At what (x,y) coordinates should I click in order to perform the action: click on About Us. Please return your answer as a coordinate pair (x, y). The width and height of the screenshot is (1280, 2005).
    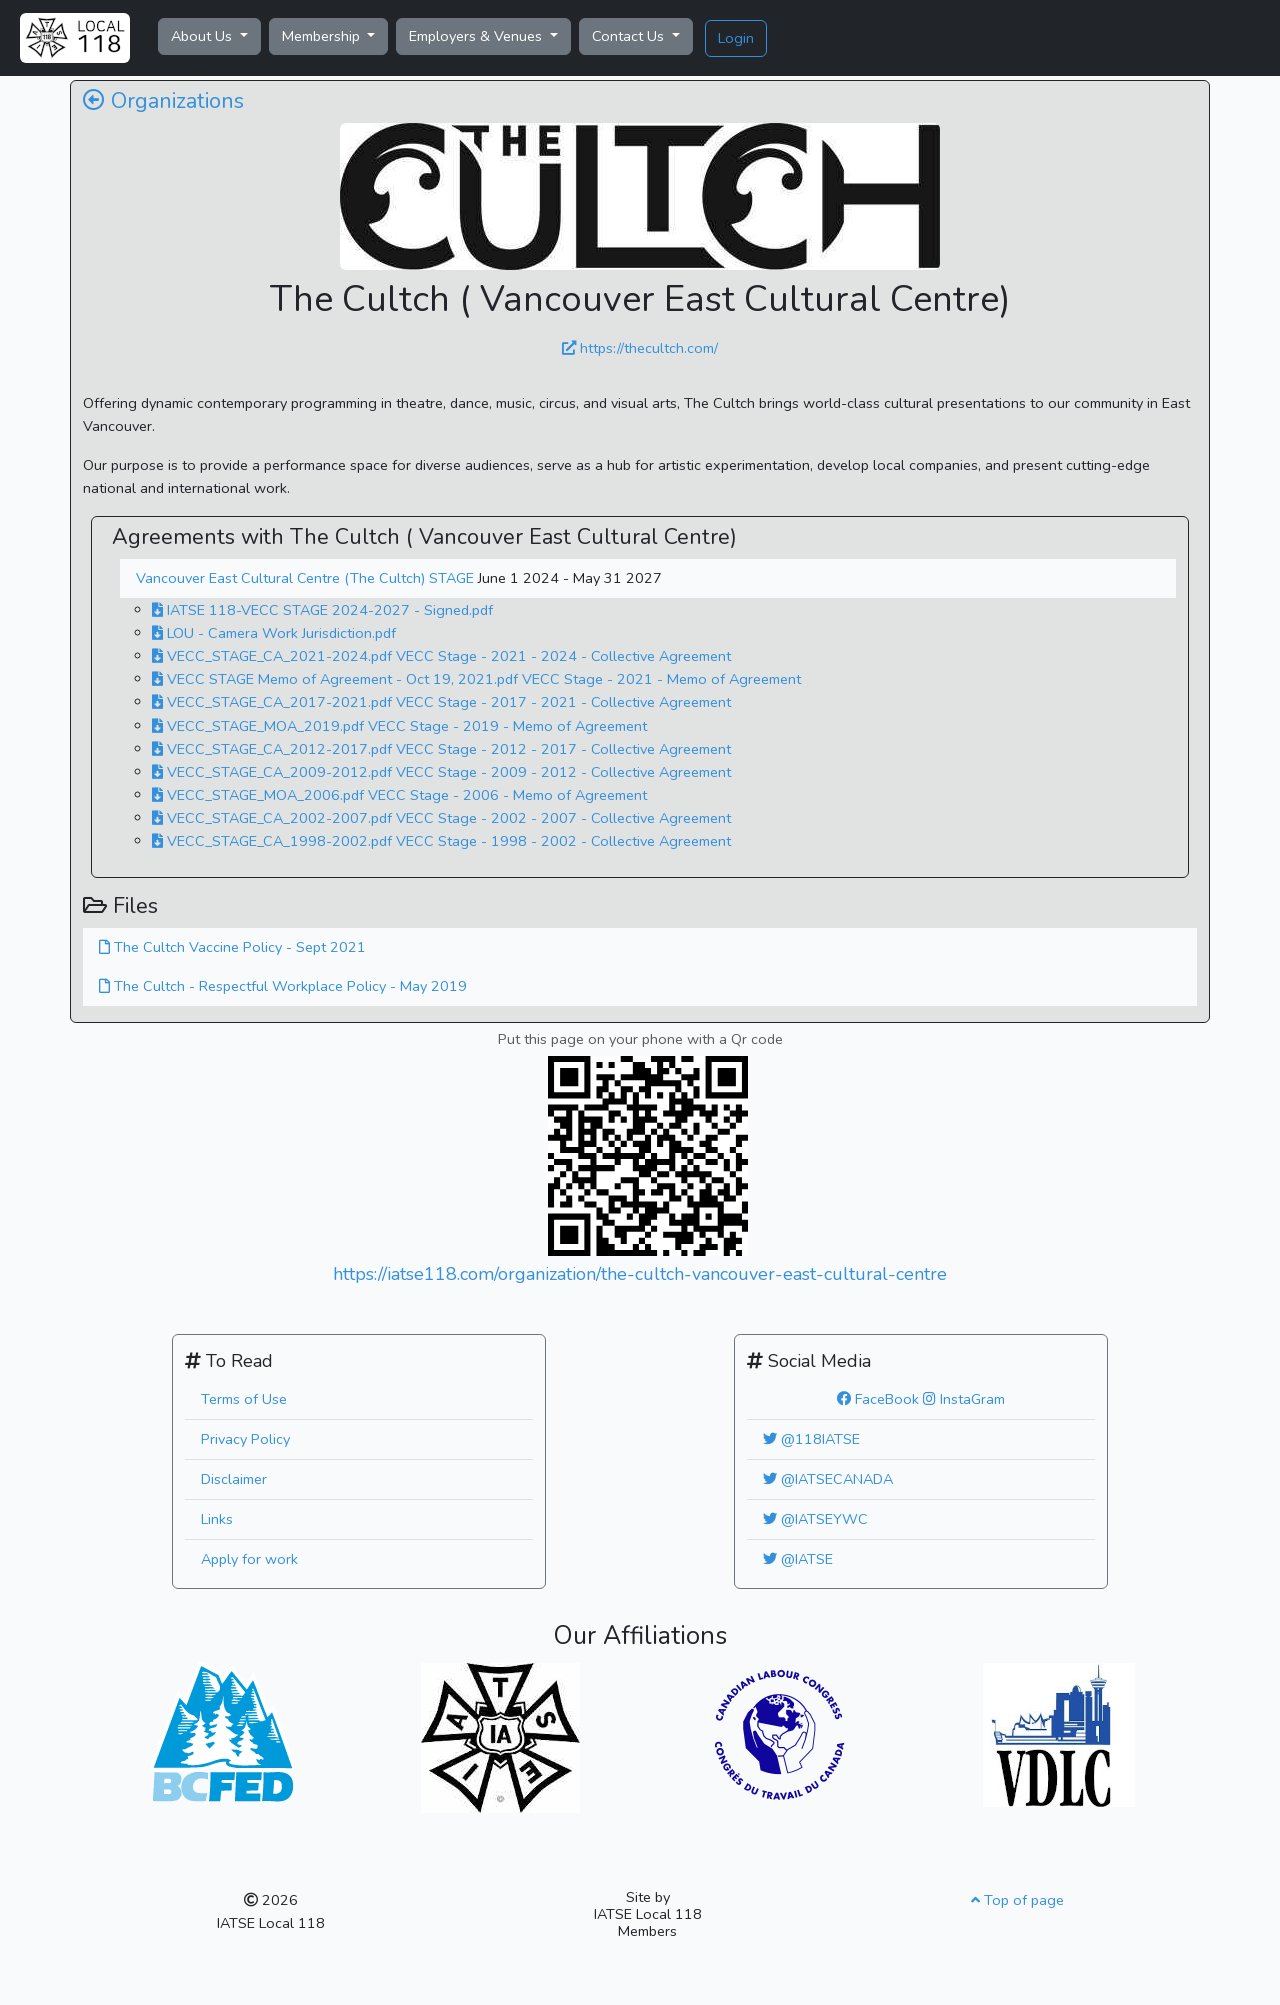
    Looking at the image, I should click on (203, 36).